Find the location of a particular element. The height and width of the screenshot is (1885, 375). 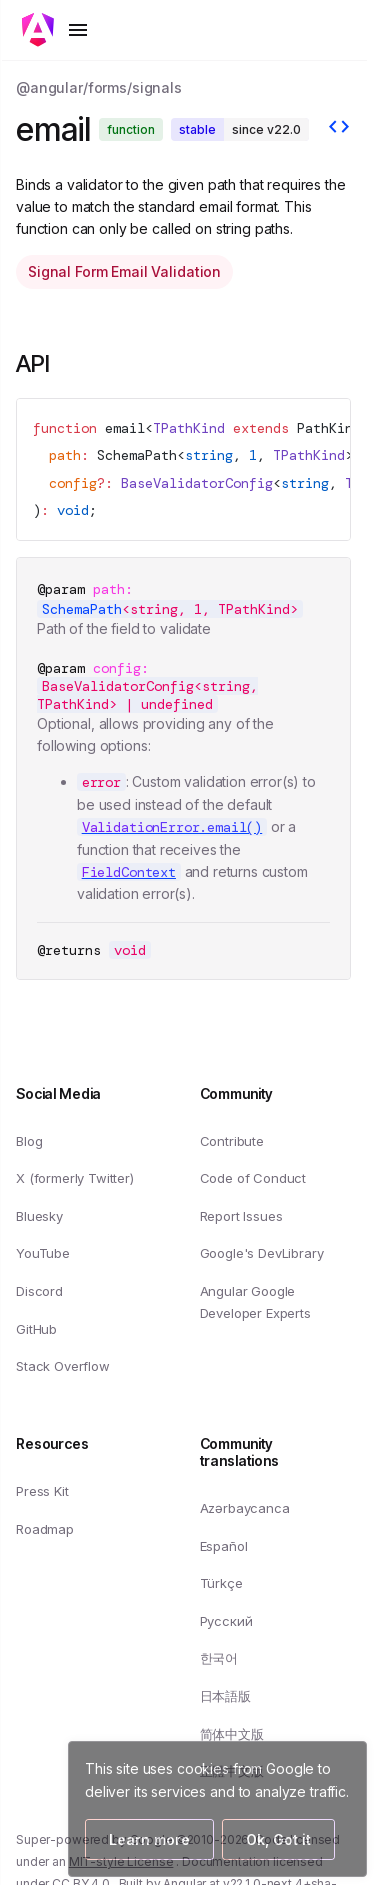

日本語版 is located at coordinates (225, 1696).